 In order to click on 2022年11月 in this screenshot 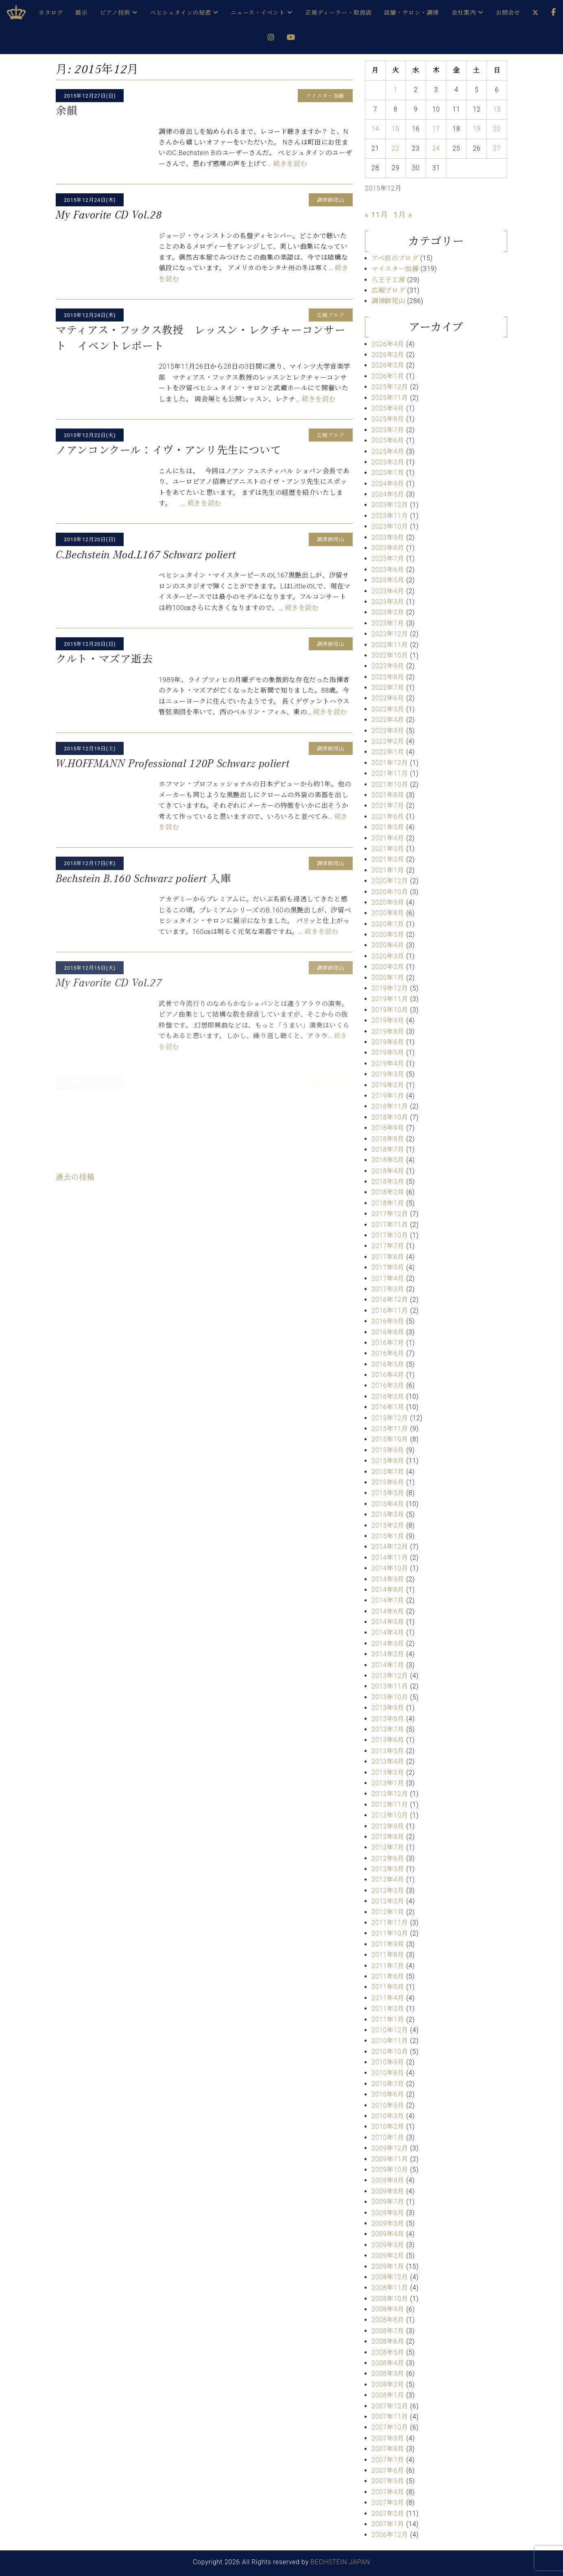, I will do `click(389, 645)`.